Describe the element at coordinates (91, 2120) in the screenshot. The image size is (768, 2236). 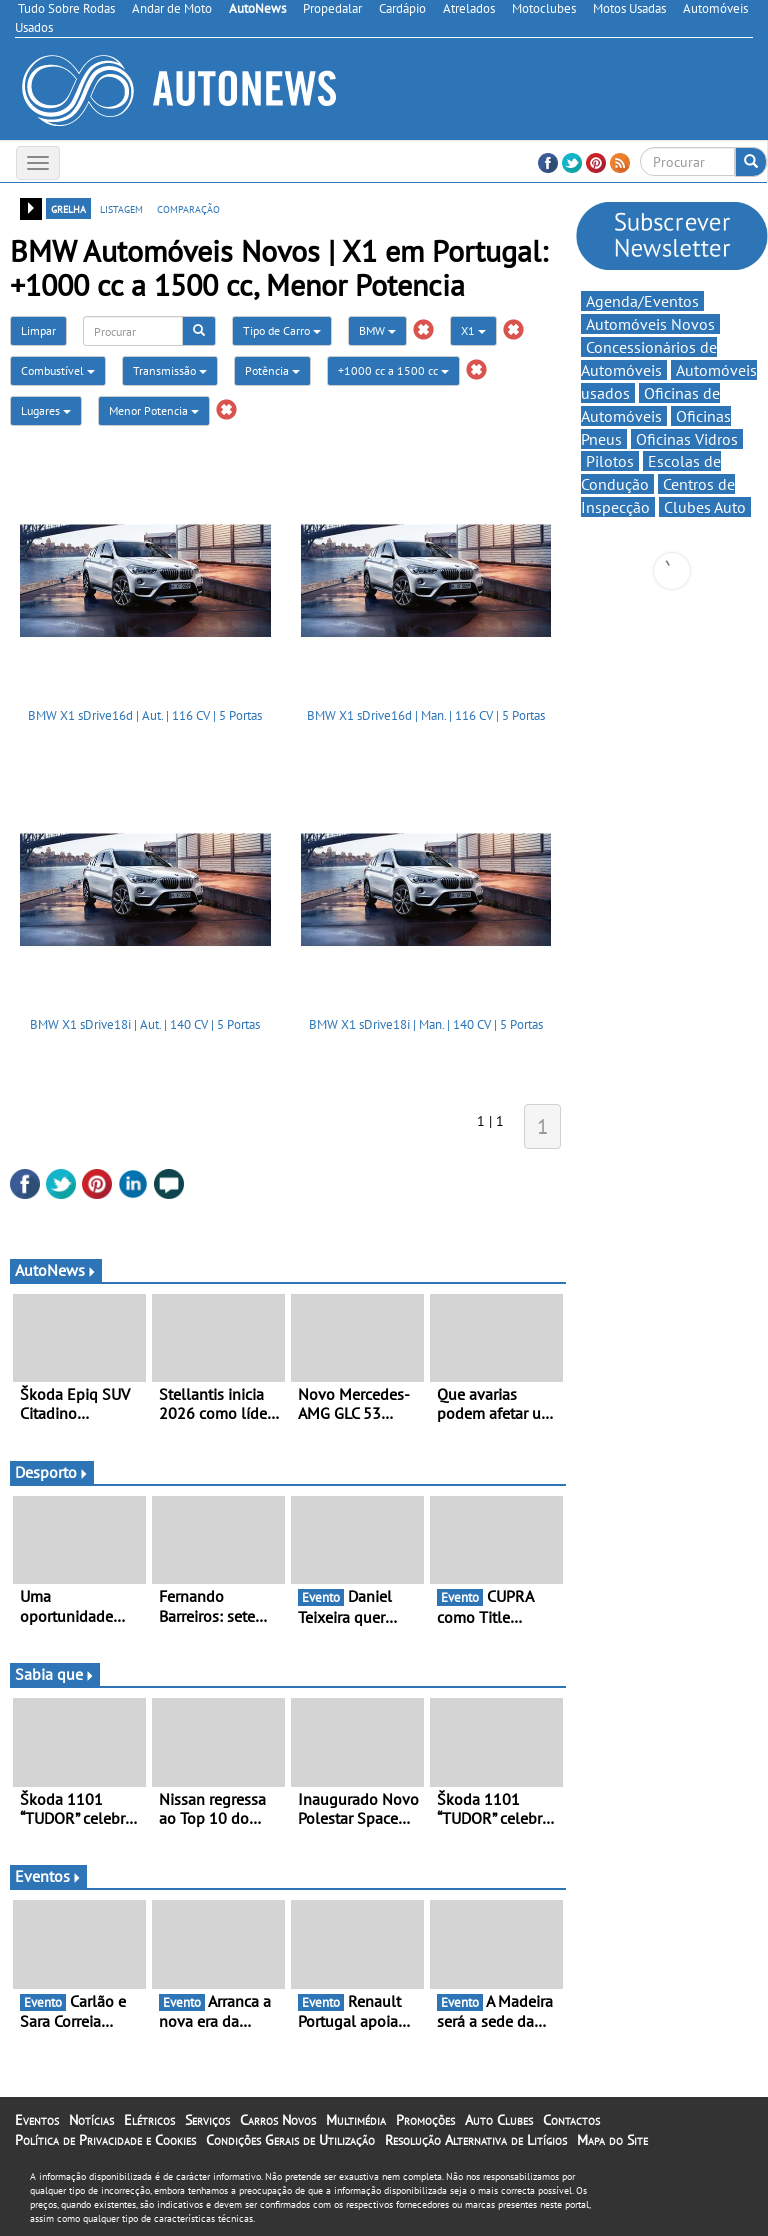
I see `Notícias` at that location.